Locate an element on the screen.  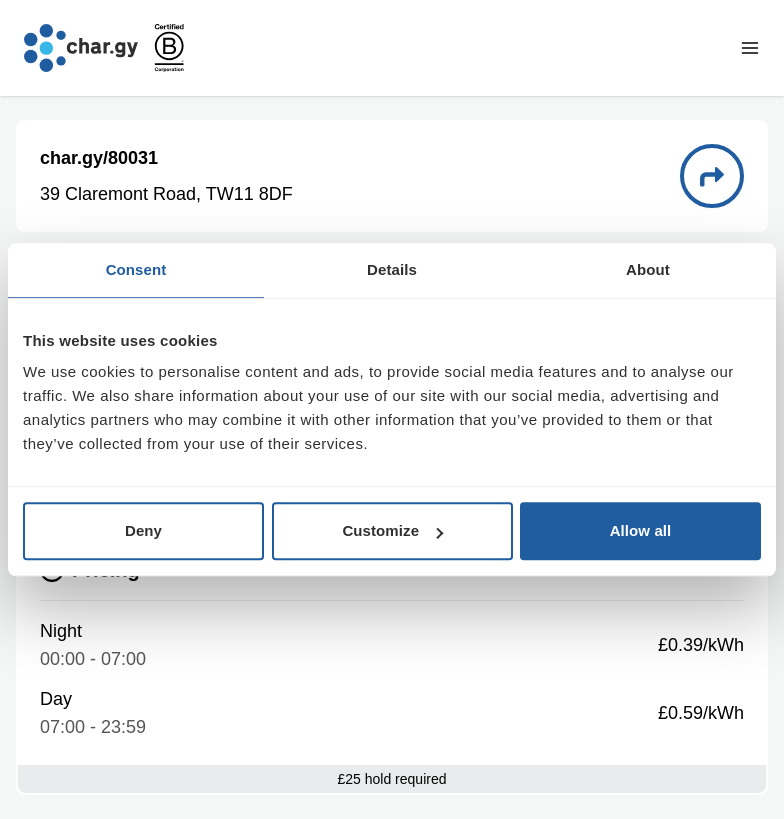
[Go to char.gy homepage] is located at coordinates (81, 48).